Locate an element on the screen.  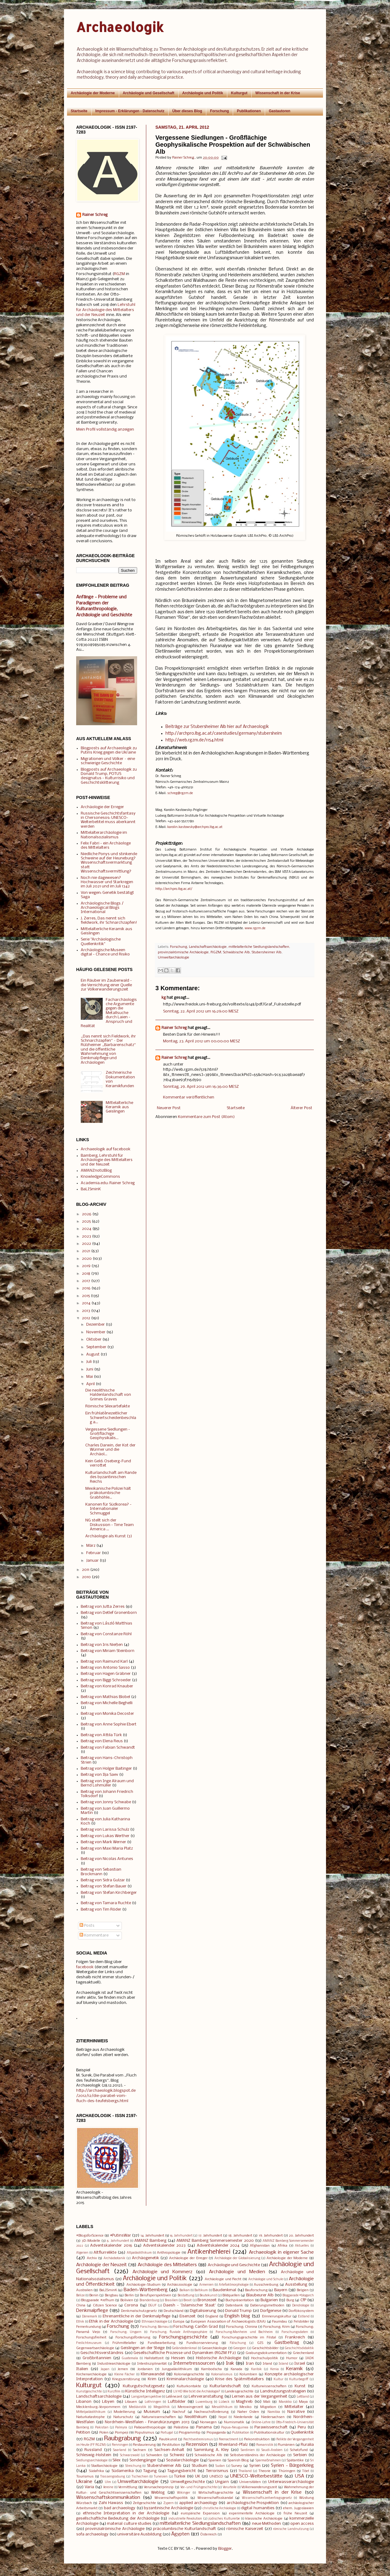
Reenactment is located at coordinates (228, 2439).